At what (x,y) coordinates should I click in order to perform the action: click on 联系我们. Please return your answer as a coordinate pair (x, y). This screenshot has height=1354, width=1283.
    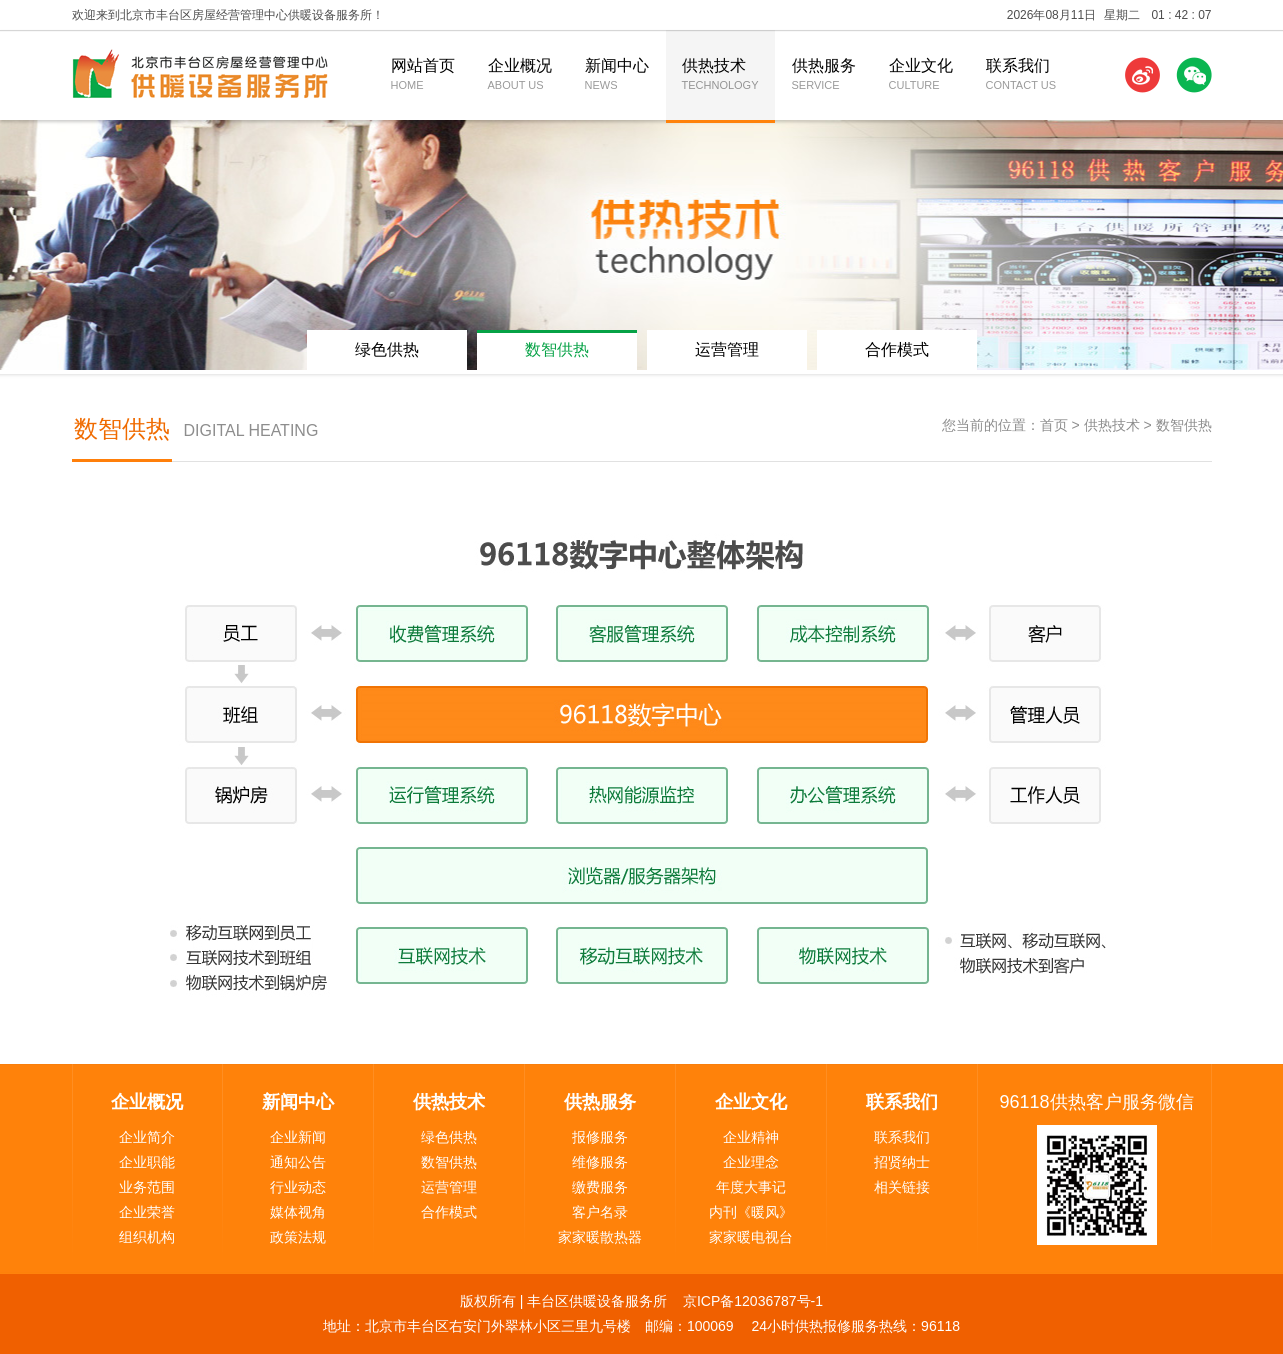
    Looking at the image, I should click on (902, 1137).